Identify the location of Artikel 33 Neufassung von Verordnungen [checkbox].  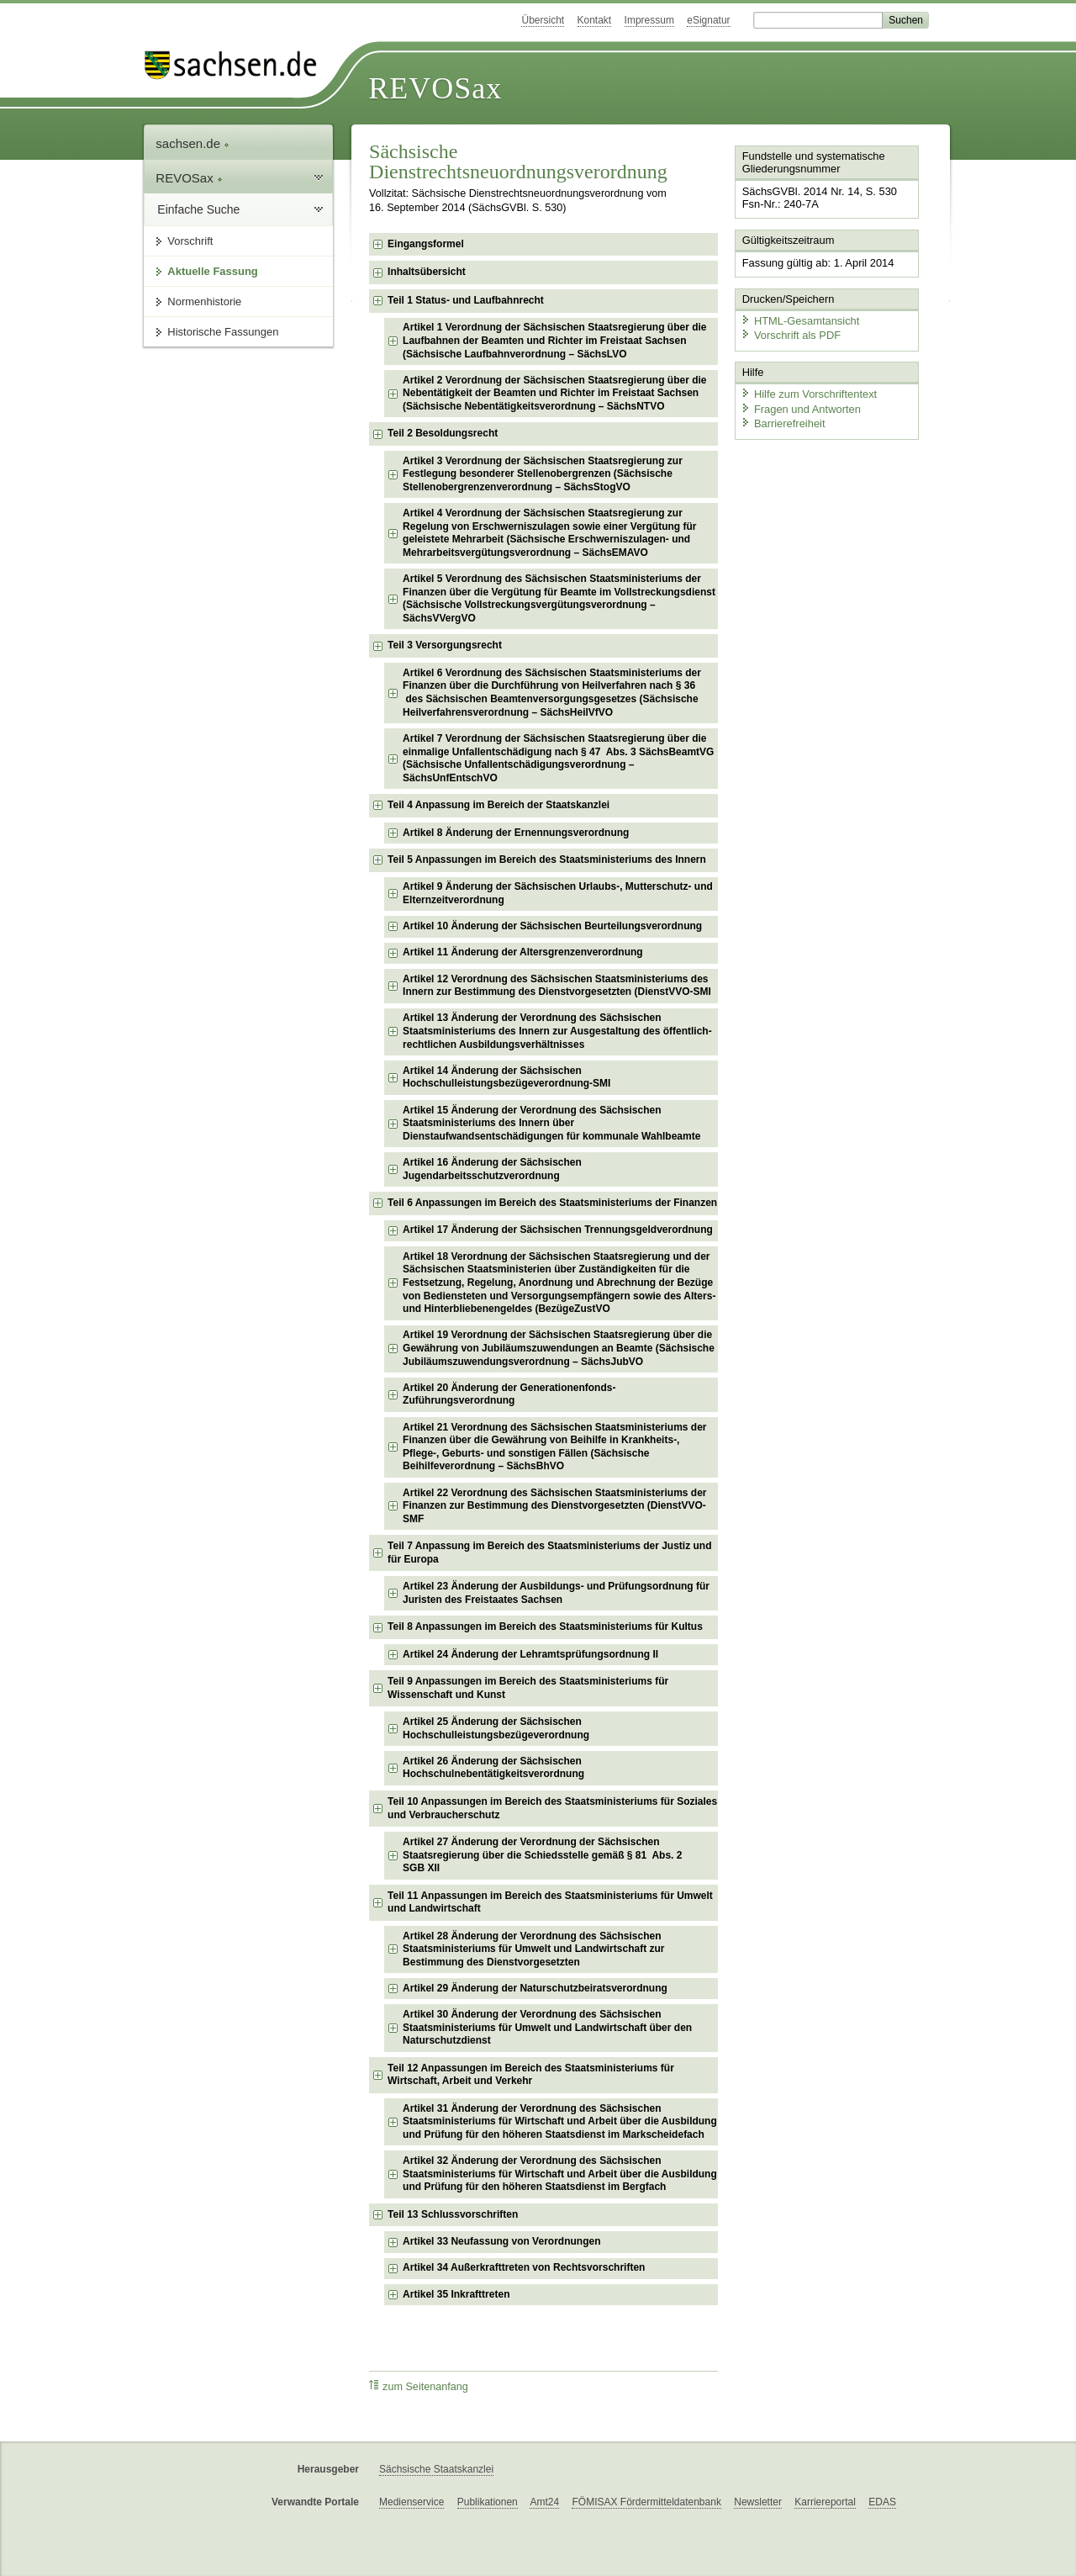
(501, 2241).